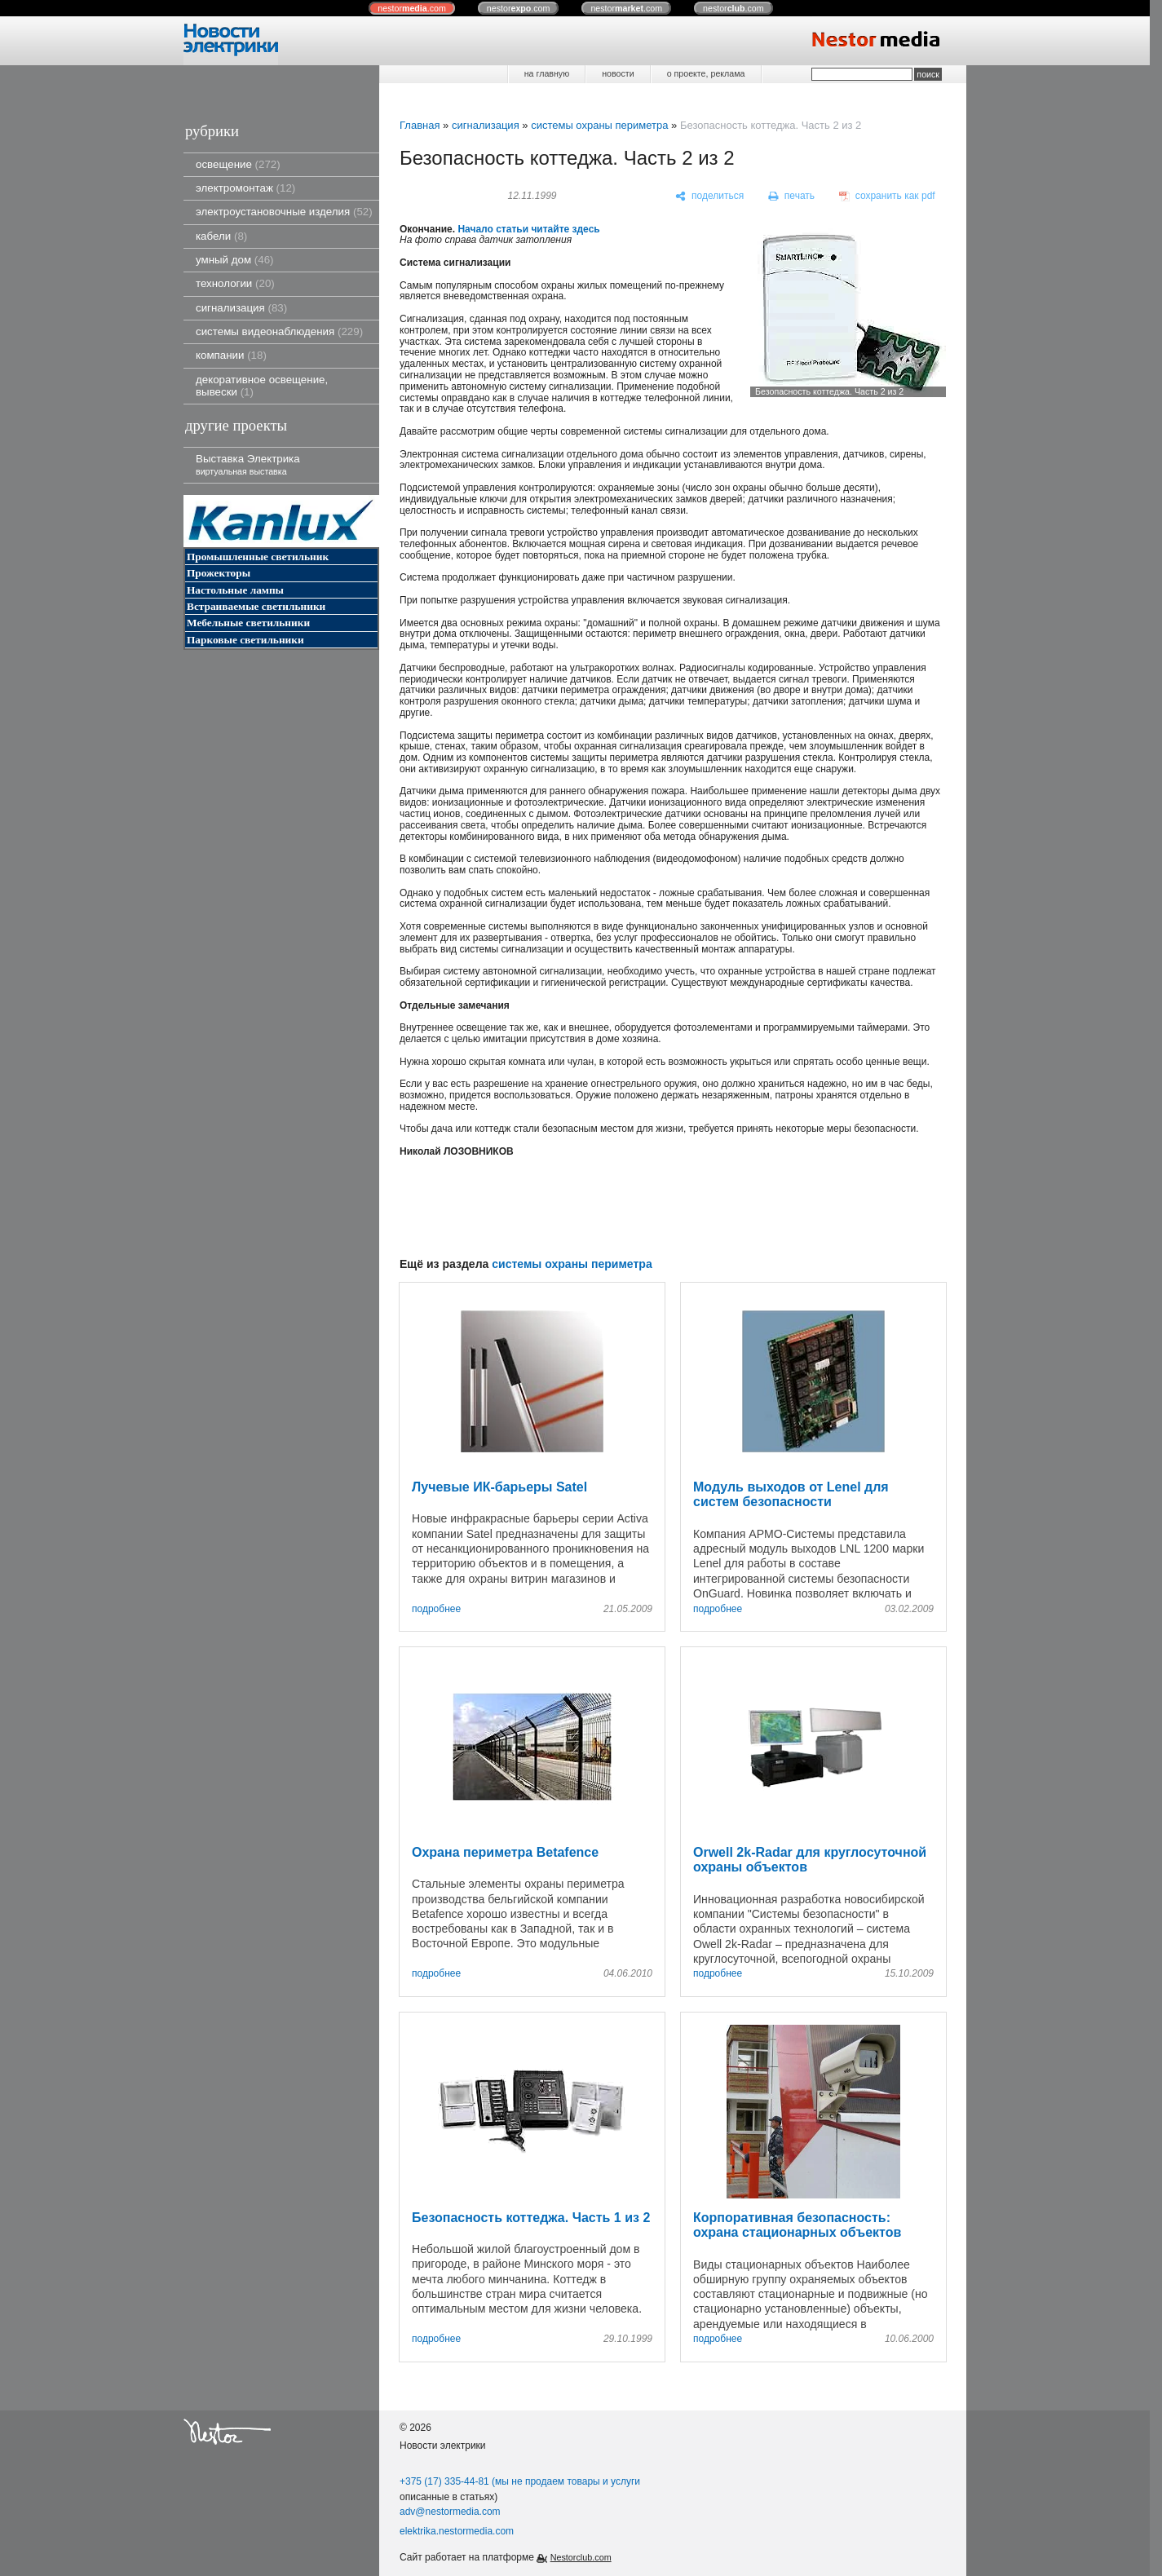  What do you see at coordinates (262, 385) in the screenshot?
I see `декоративное освещение, вывески` at bounding box center [262, 385].